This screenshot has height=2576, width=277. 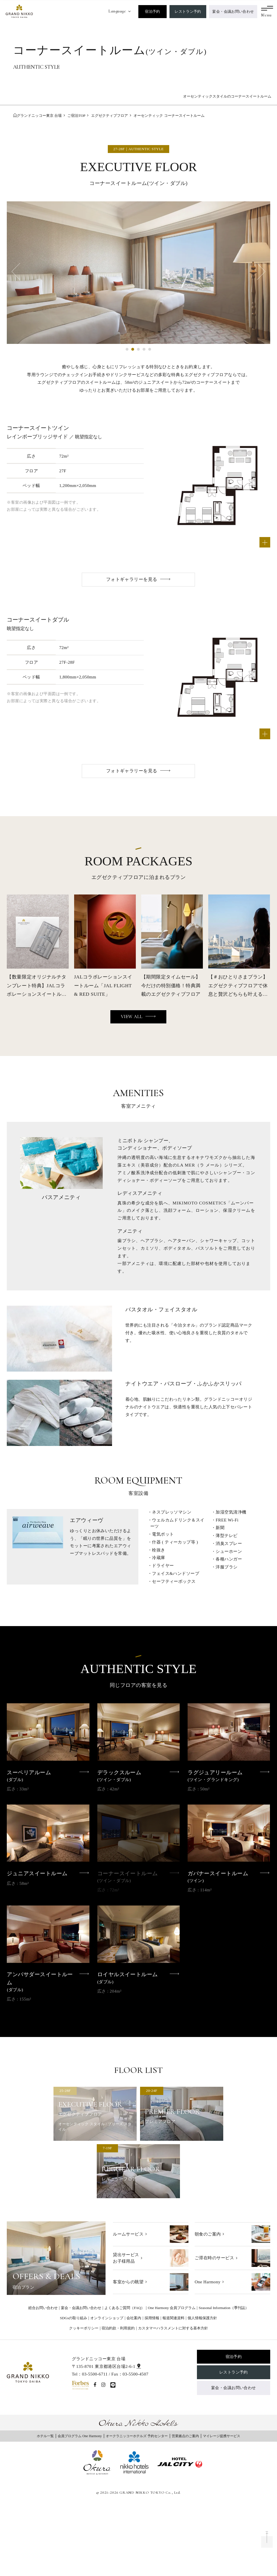 What do you see at coordinates (43, 2308) in the screenshot?
I see `総合お問い合わせ` at bounding box center [43, 2308].